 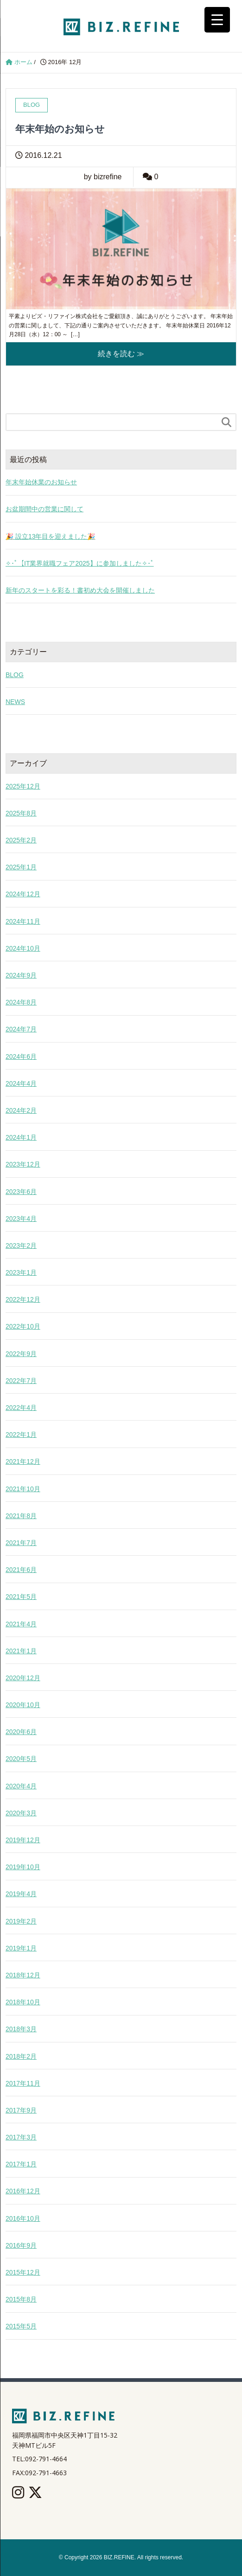 What do you see at coordinates (21, 1651) in the screenshot?
I see `2021年1月` at bounding box center [21, 1651].